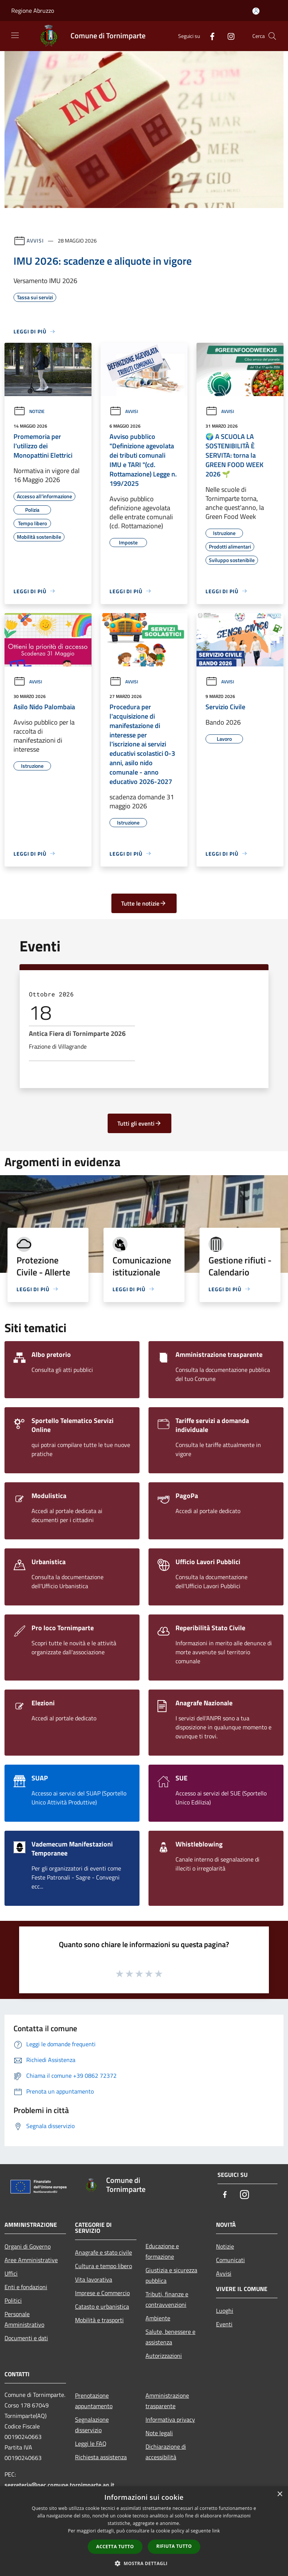  What do you see at coordinates (228, 36) in the screenshot?
I see `[Instagram]` at bounding box center [228, 36].